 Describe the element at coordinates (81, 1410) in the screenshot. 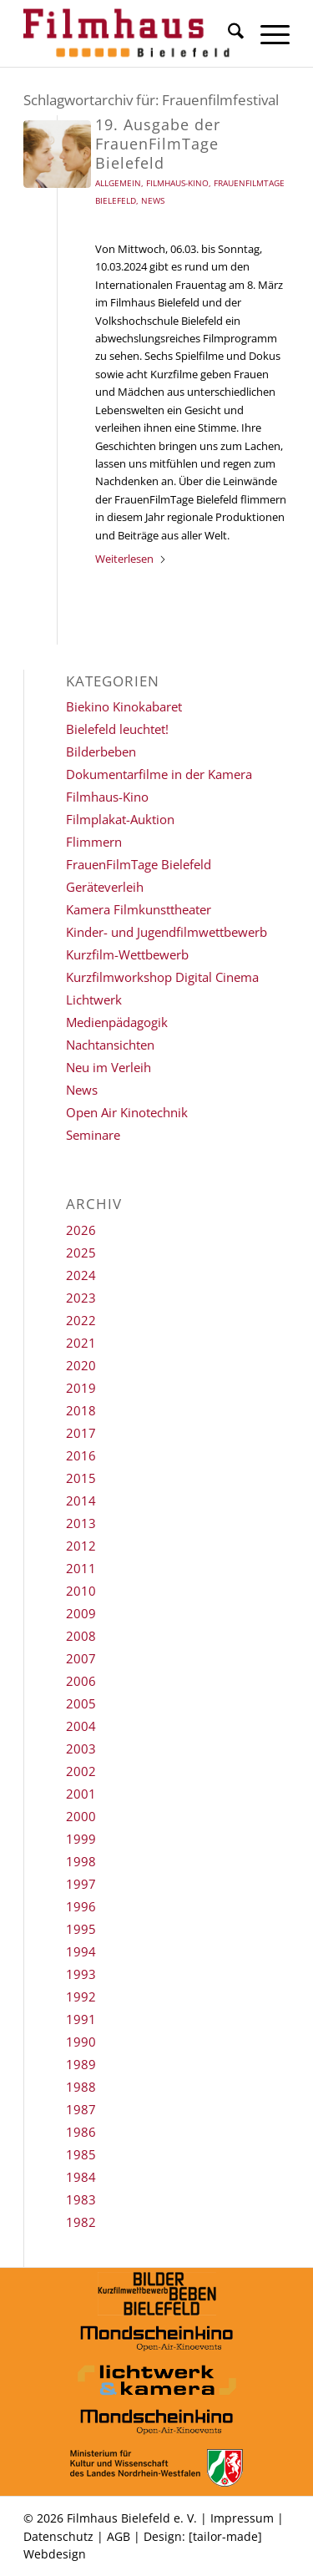

I see `2018` at that location.